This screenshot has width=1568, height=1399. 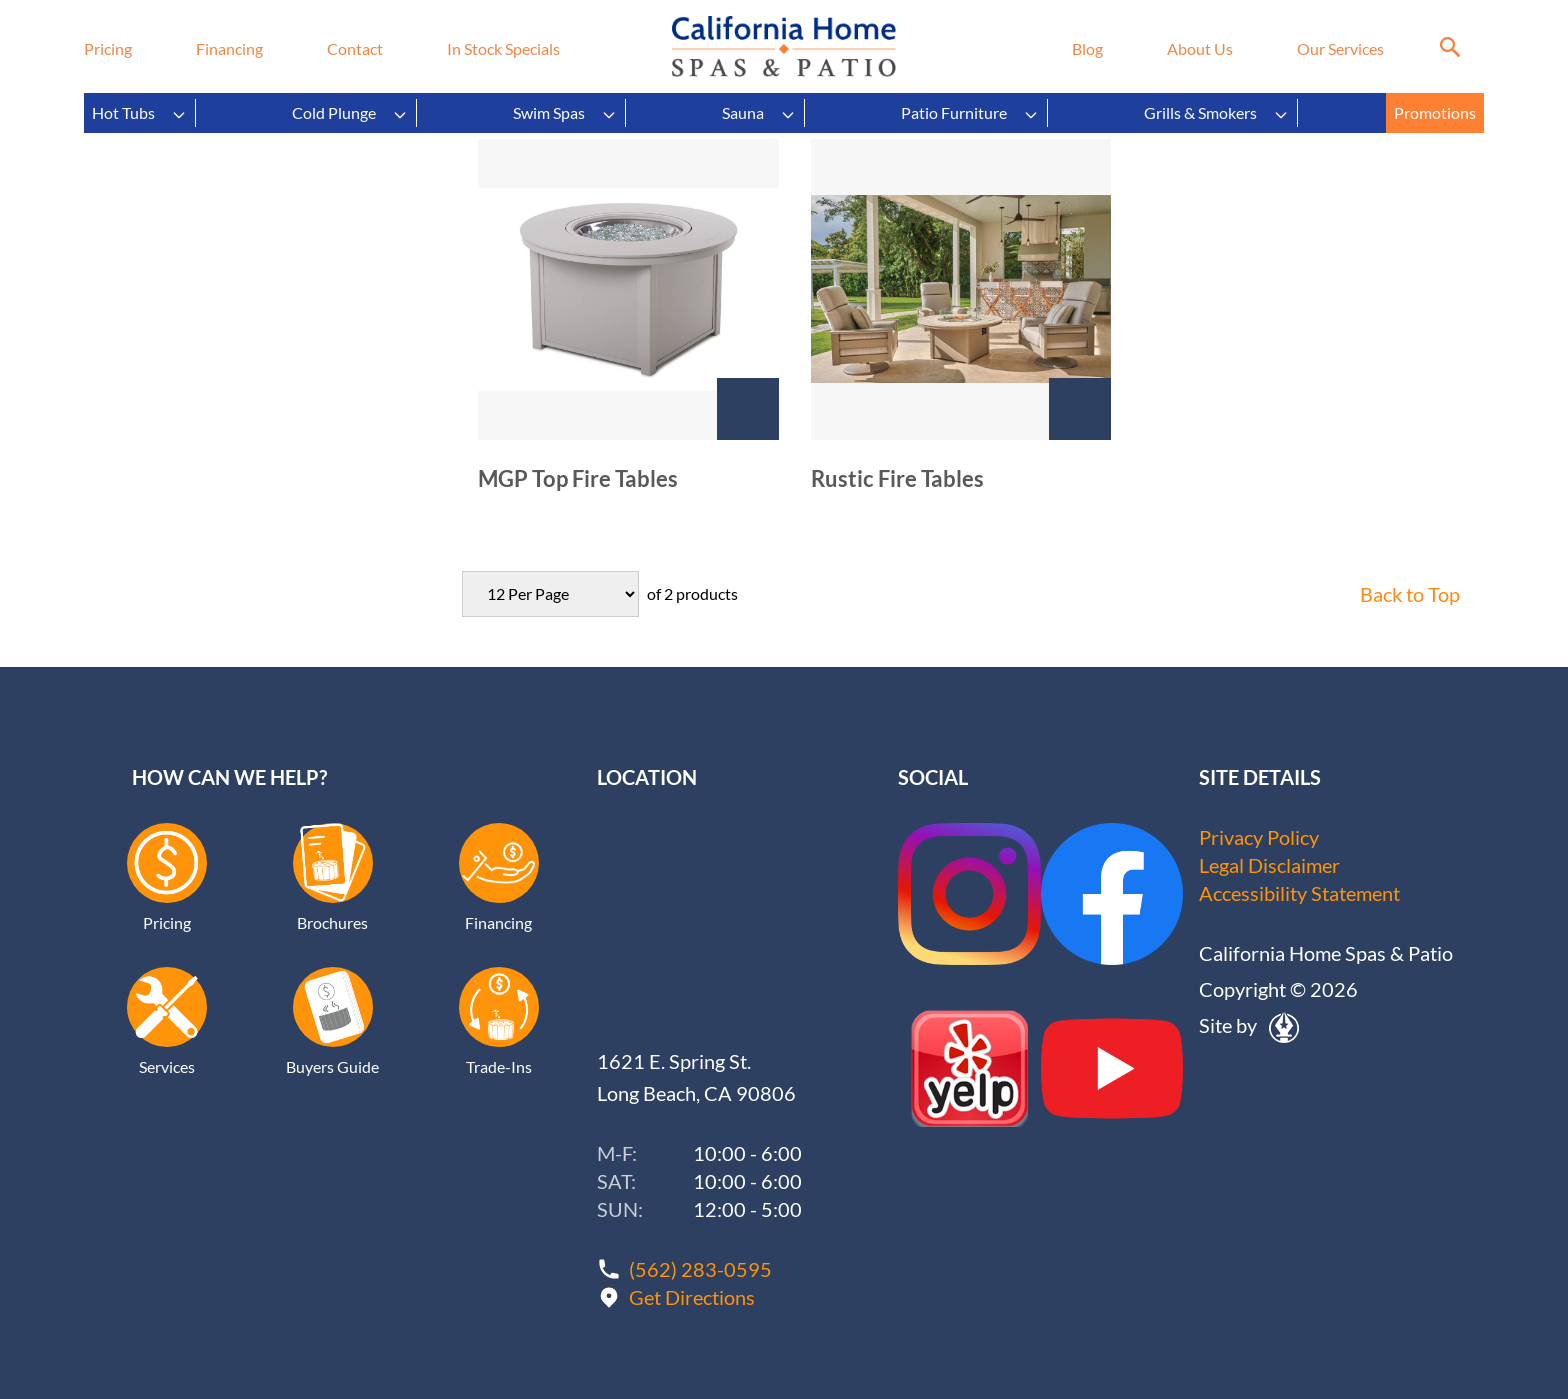 What do you see at coordinates (565, 113) in the screenshot?
I see `Swim Spas` at bounding box center [565, 113].